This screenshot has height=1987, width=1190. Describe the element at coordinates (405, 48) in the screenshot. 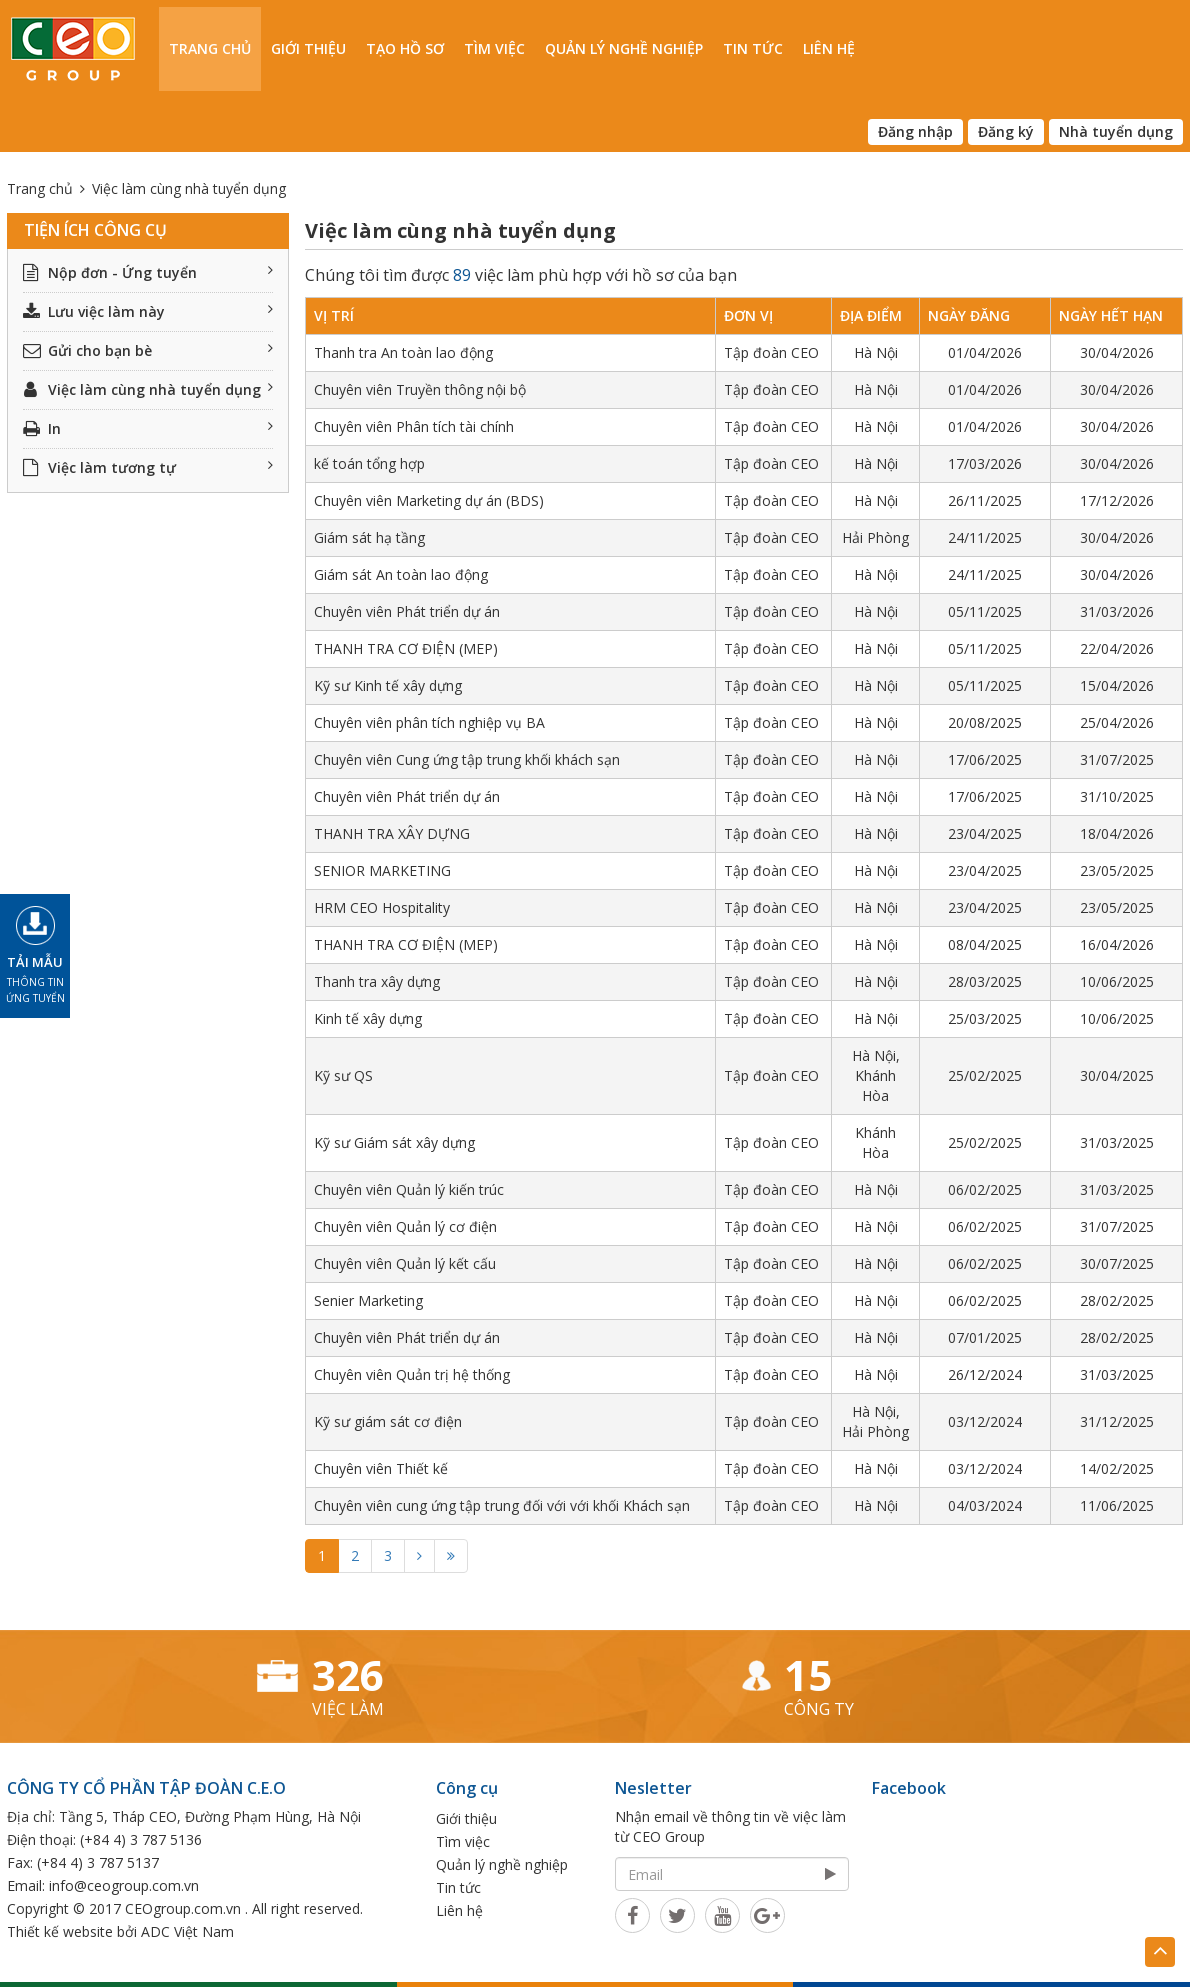

I see `Tạo hồ sơ` at that location.